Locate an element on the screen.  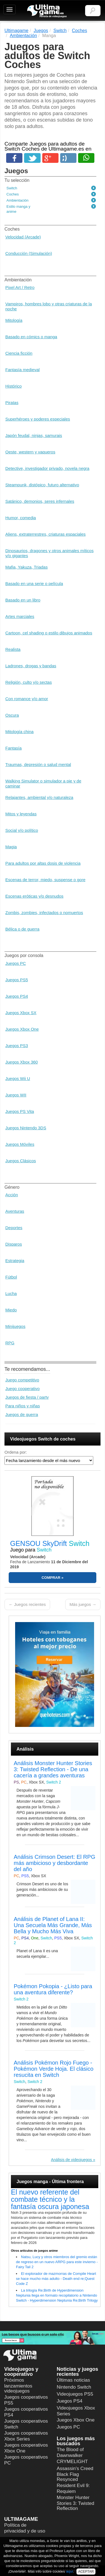
Juegos Clásicos is located at coordinates (20, 1160).